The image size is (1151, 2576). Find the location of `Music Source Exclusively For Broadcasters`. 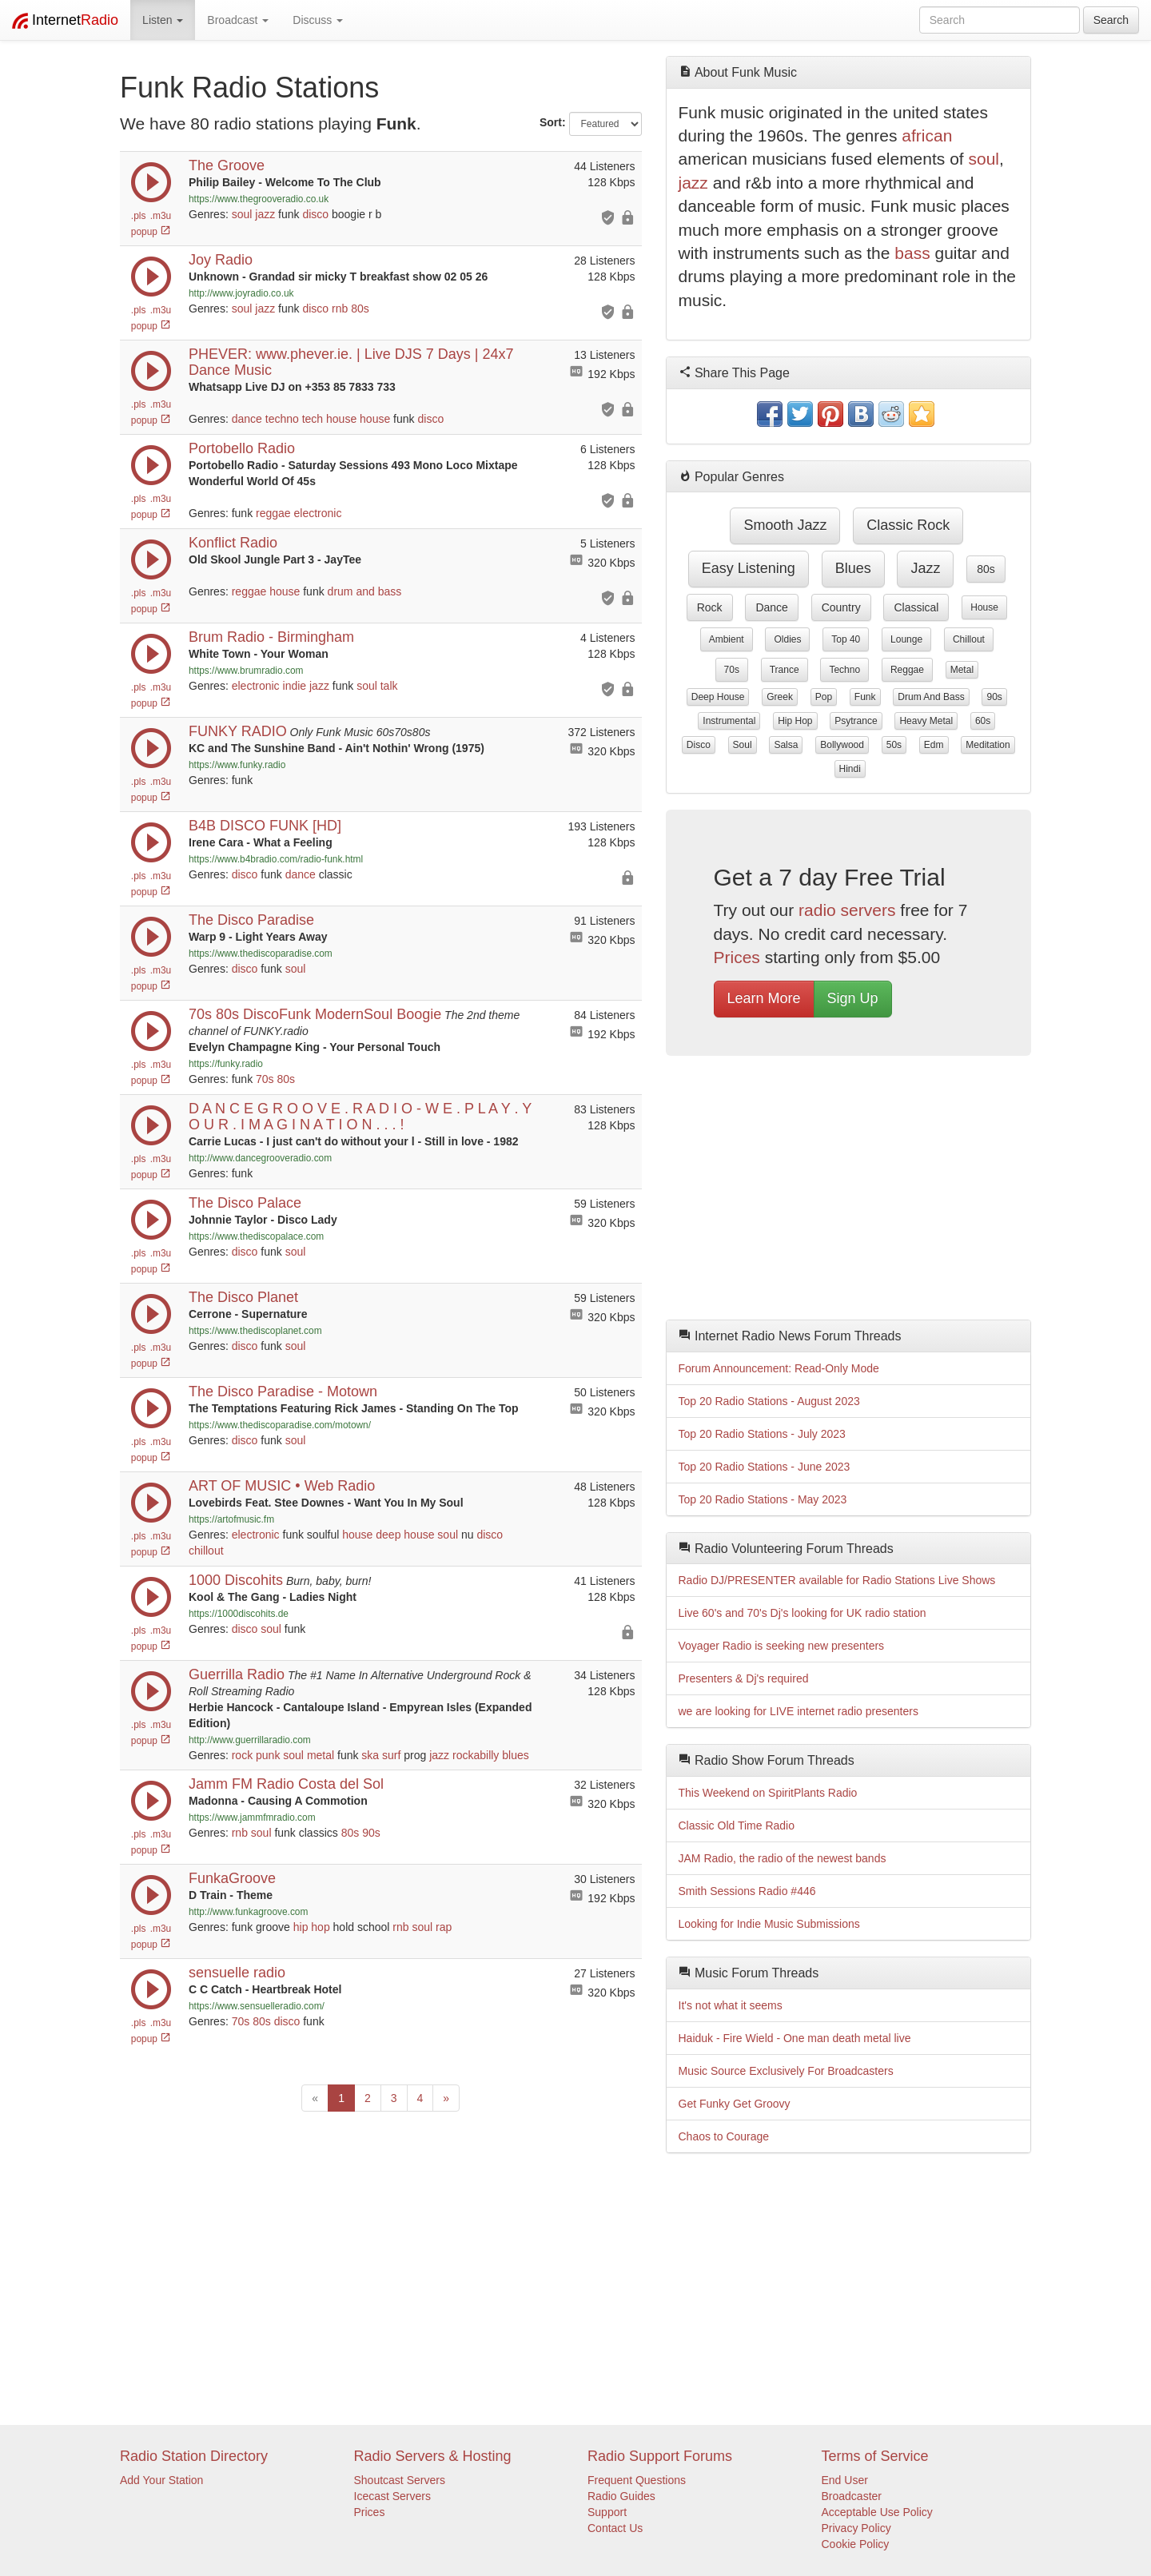

Music Source Exclusively For Broadcasters is located at coordinates (786, 2070).